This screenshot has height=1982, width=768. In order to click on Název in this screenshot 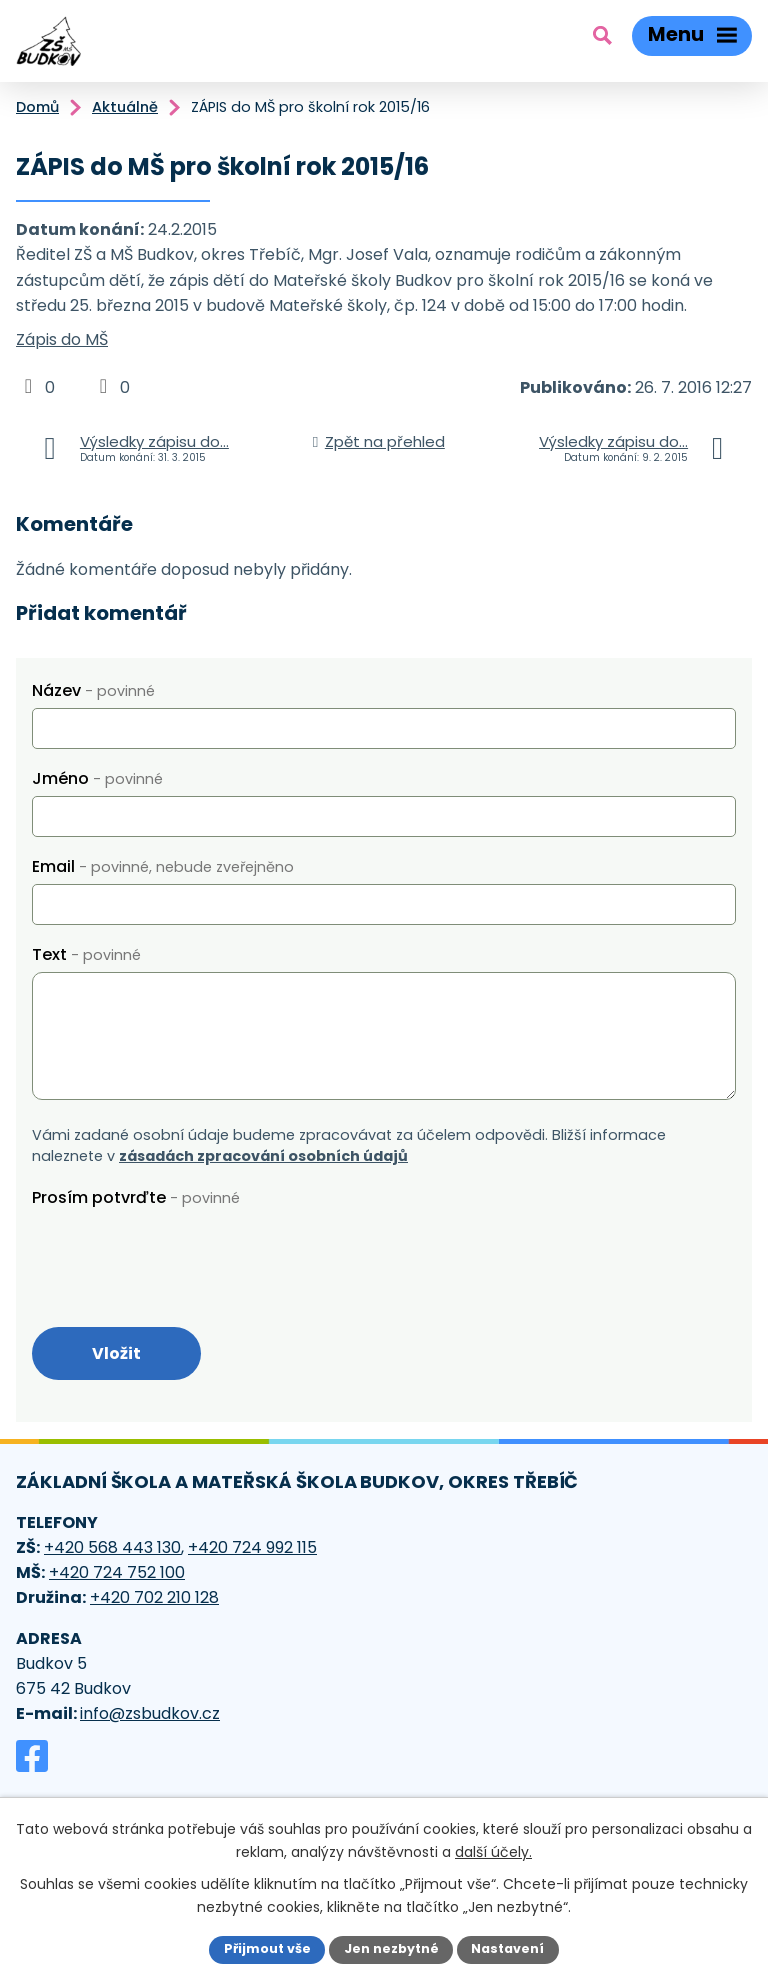, I will do `click(93, 690)`.